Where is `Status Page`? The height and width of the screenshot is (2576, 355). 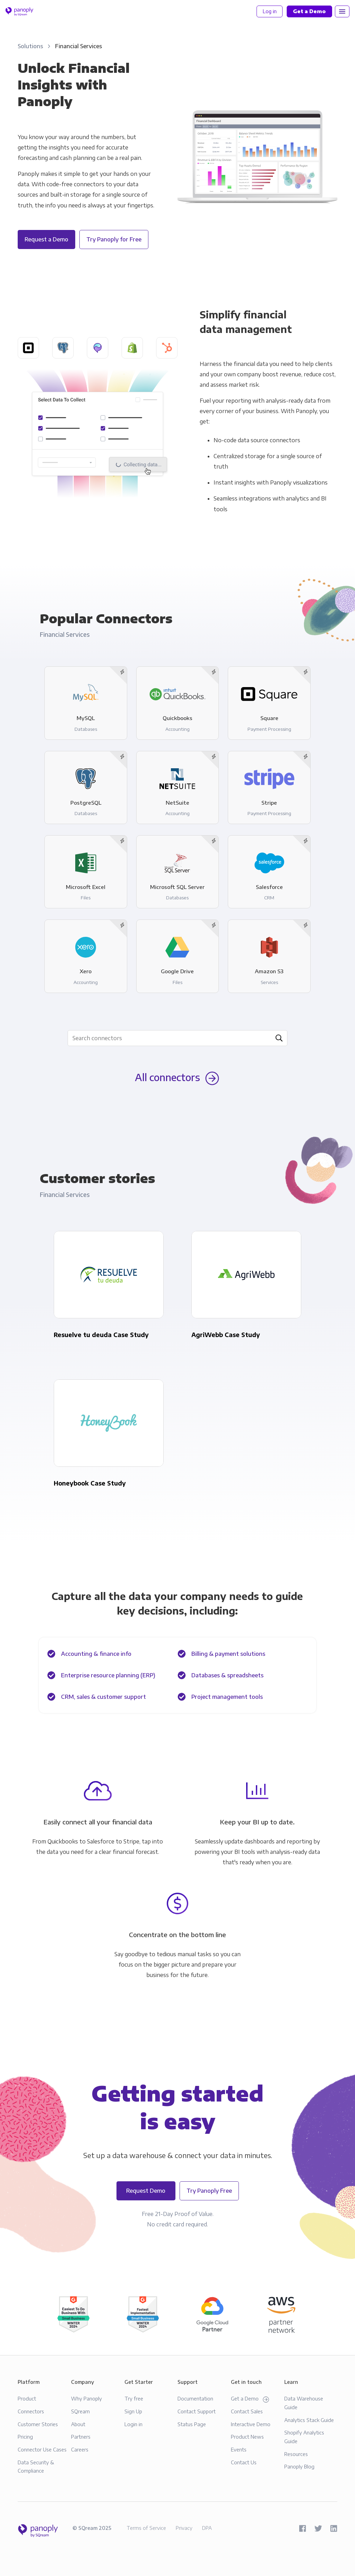 Status Page is located at coordinates (192, 2424).